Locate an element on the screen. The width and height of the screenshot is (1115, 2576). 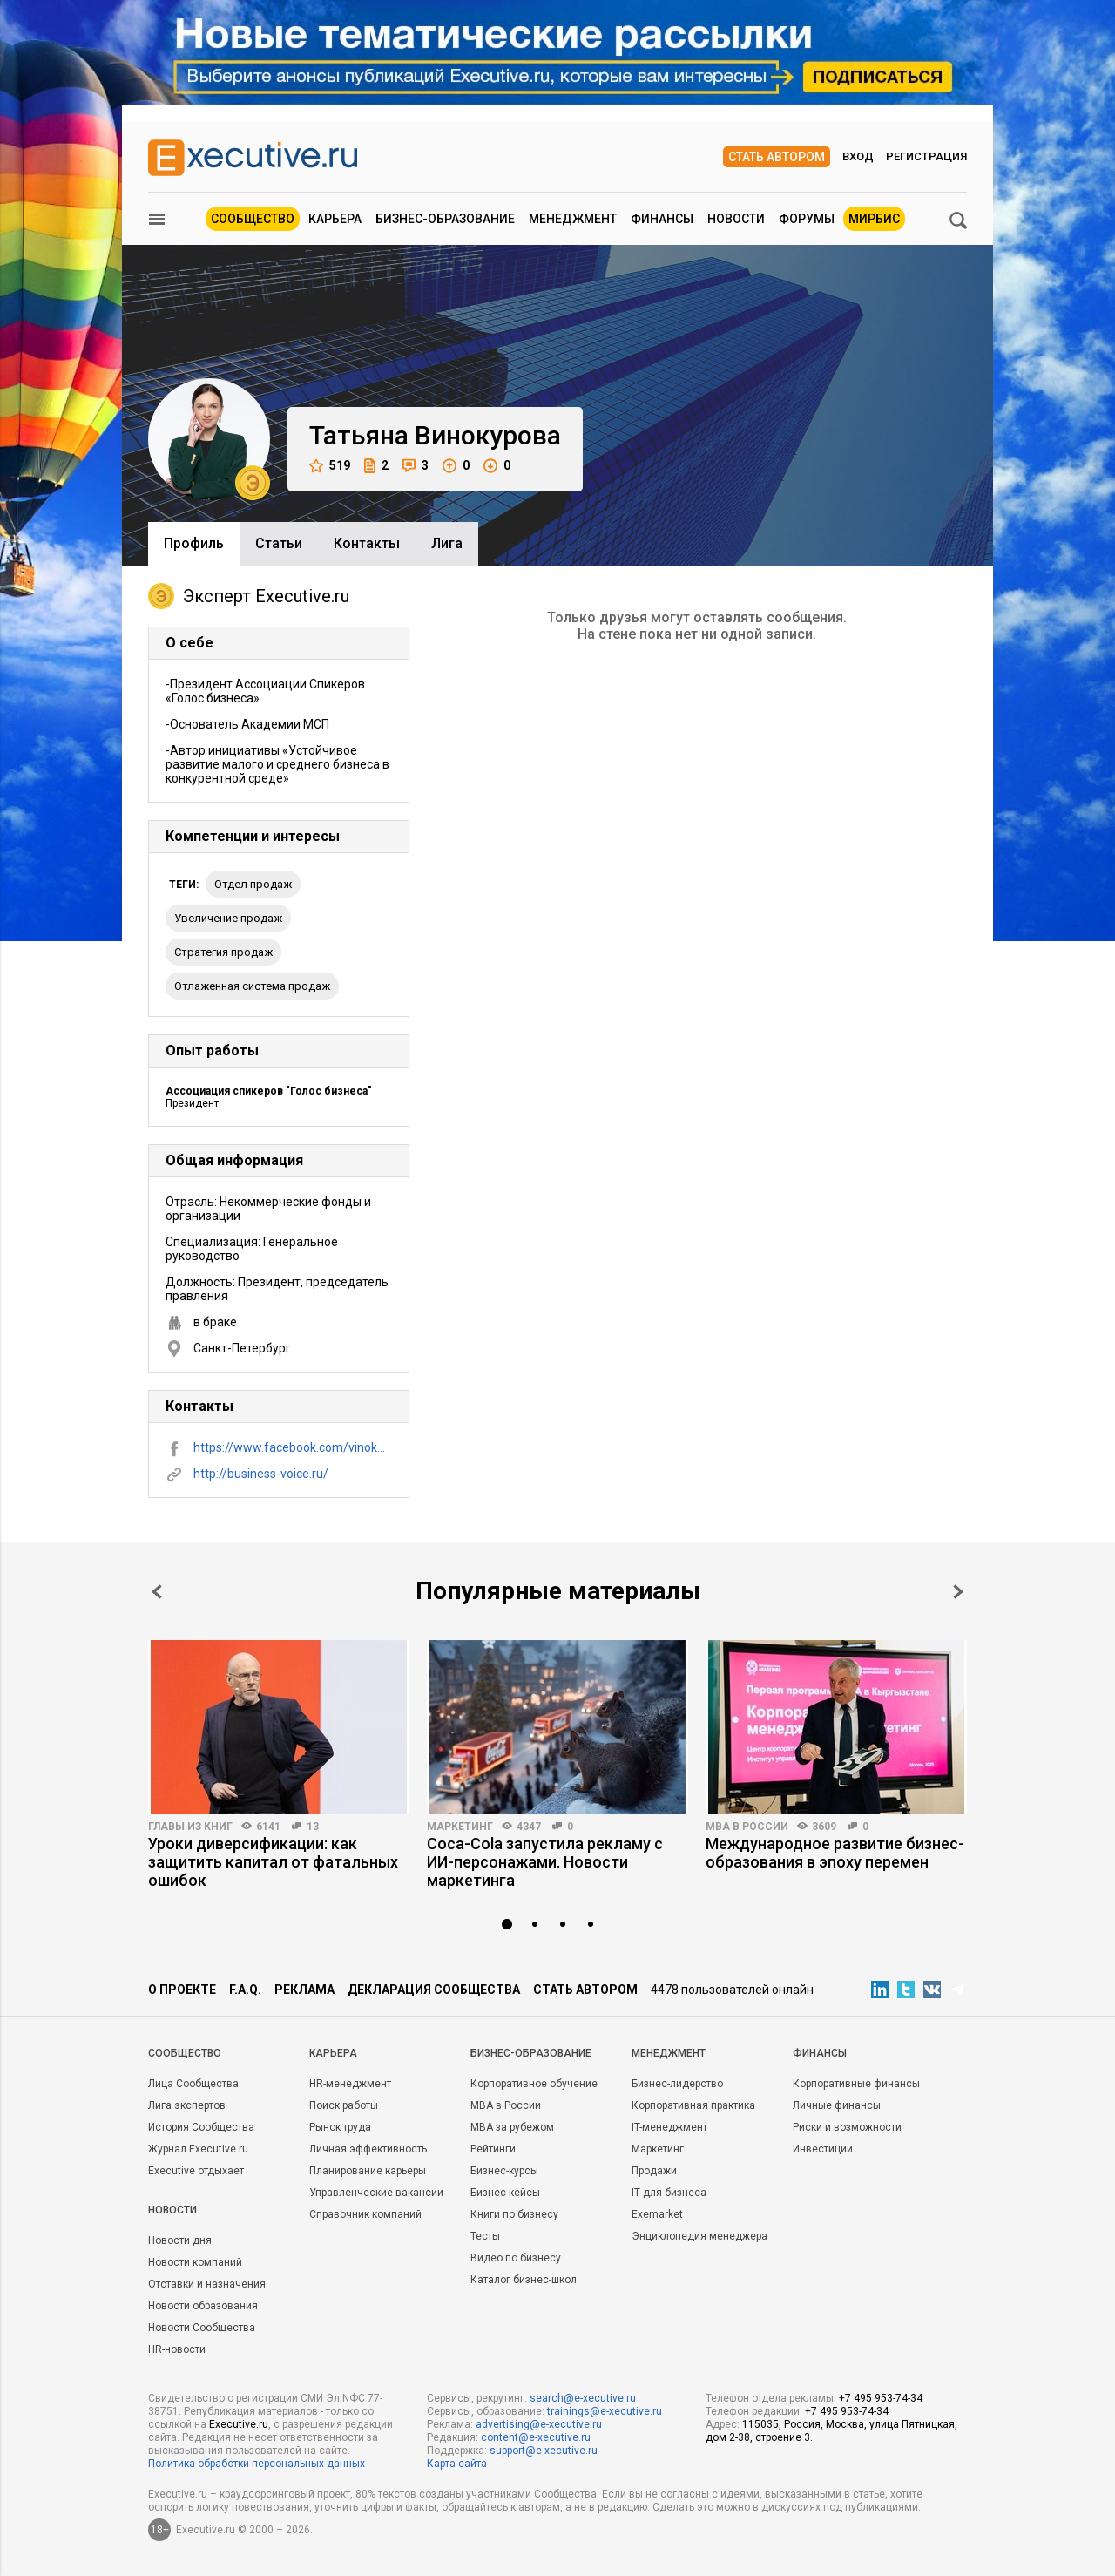
search@e-xecutive.ru is located at coordinates (583, 2398).